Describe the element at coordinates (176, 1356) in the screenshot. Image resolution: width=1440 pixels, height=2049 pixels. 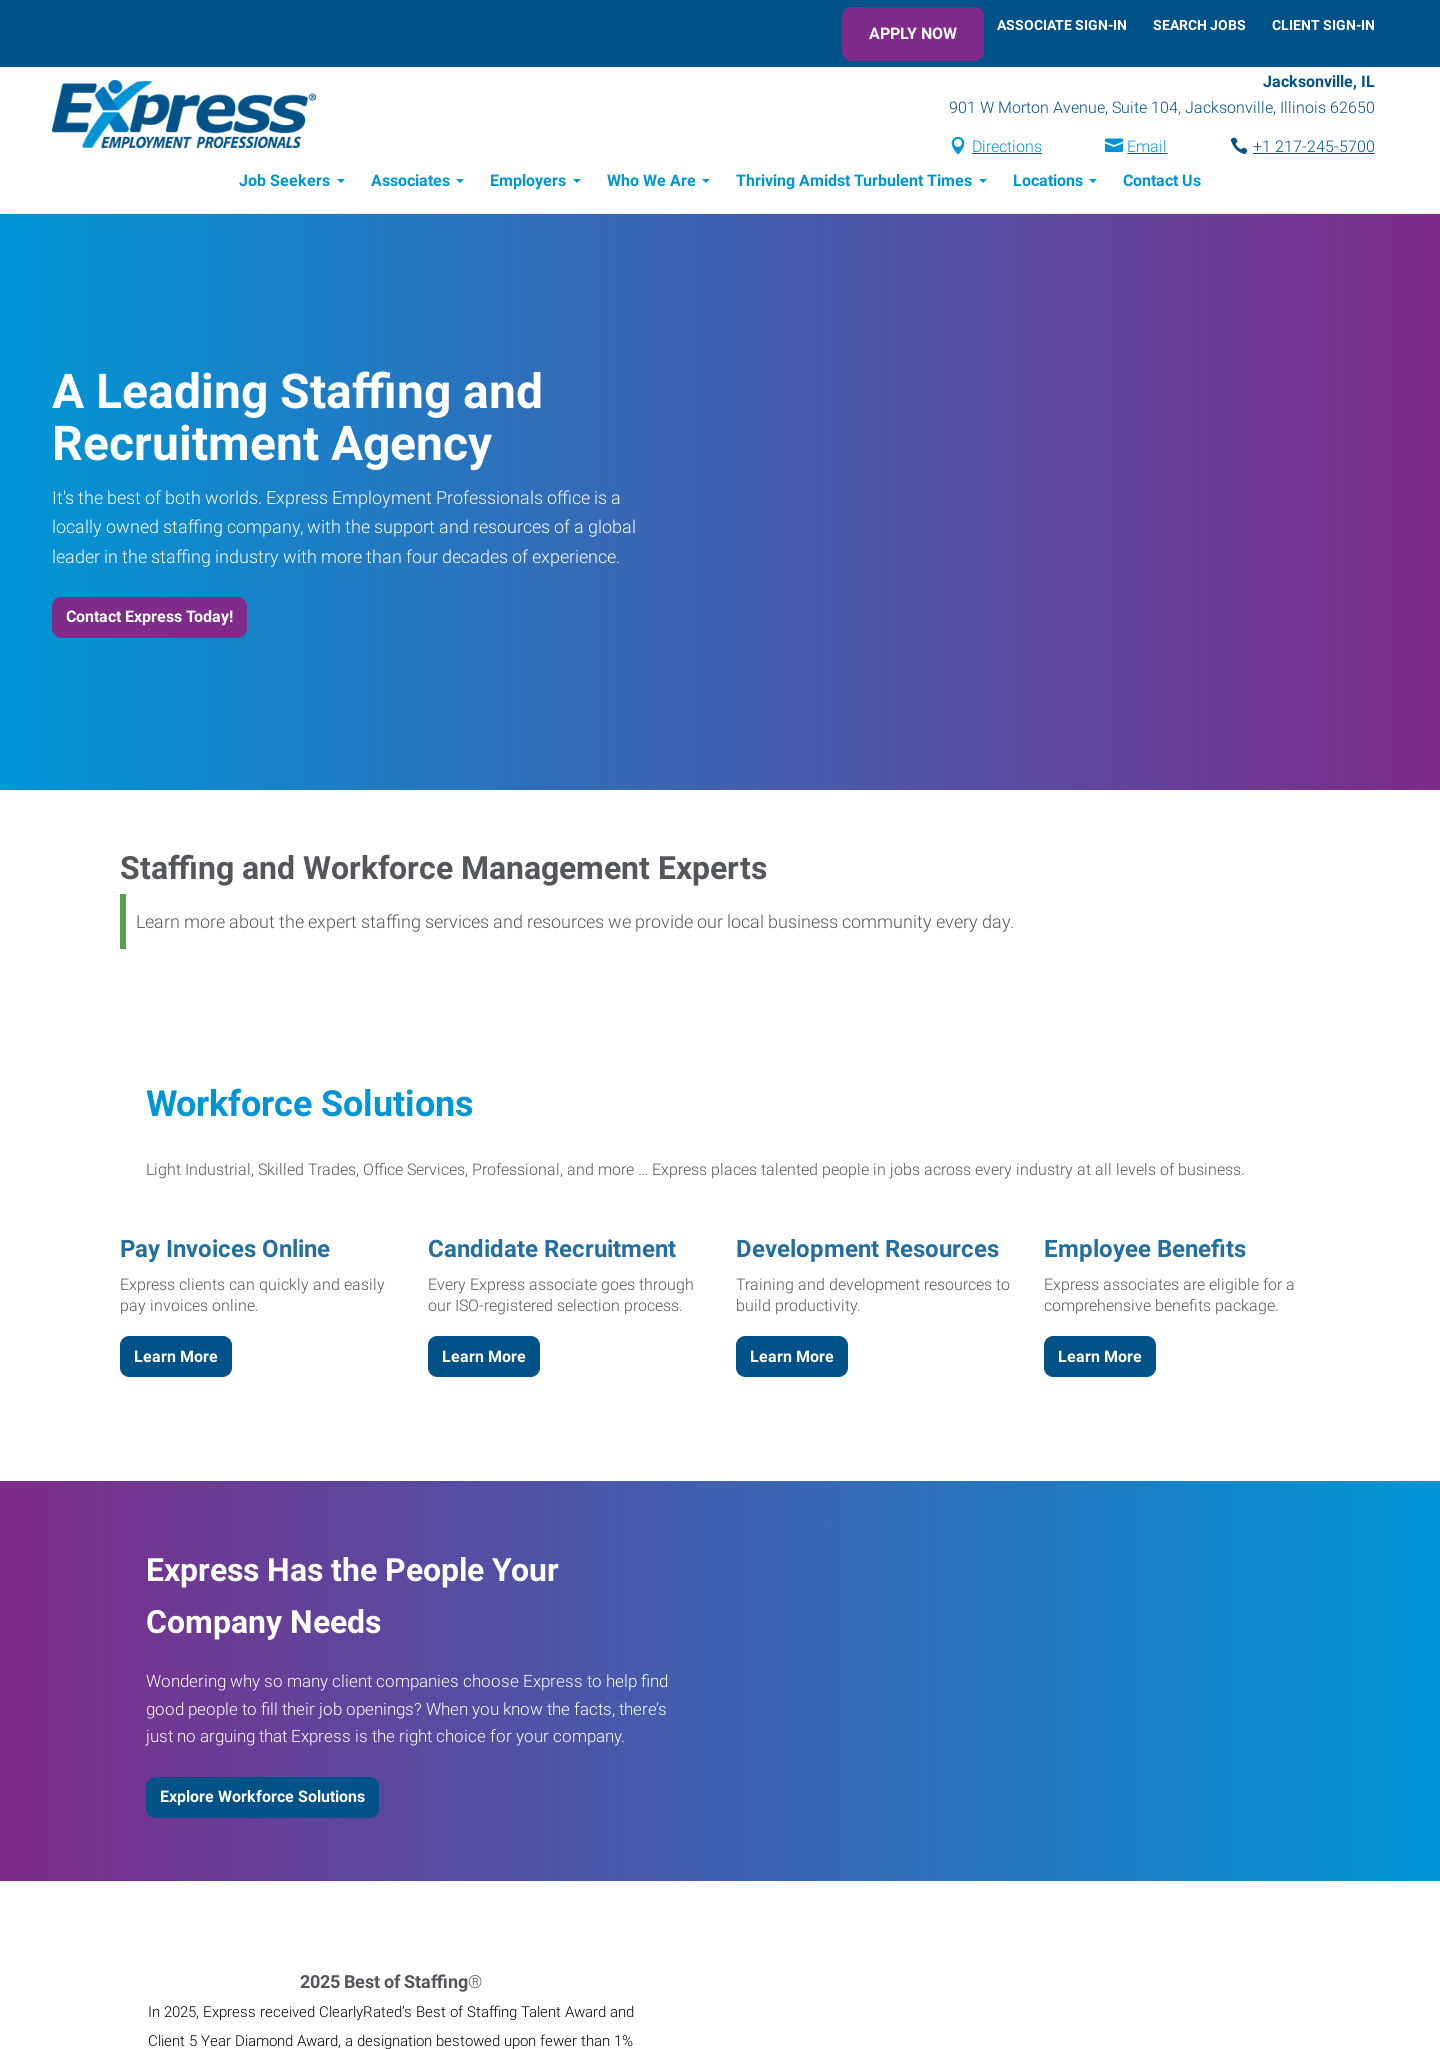
I see `Learn More` at that location.